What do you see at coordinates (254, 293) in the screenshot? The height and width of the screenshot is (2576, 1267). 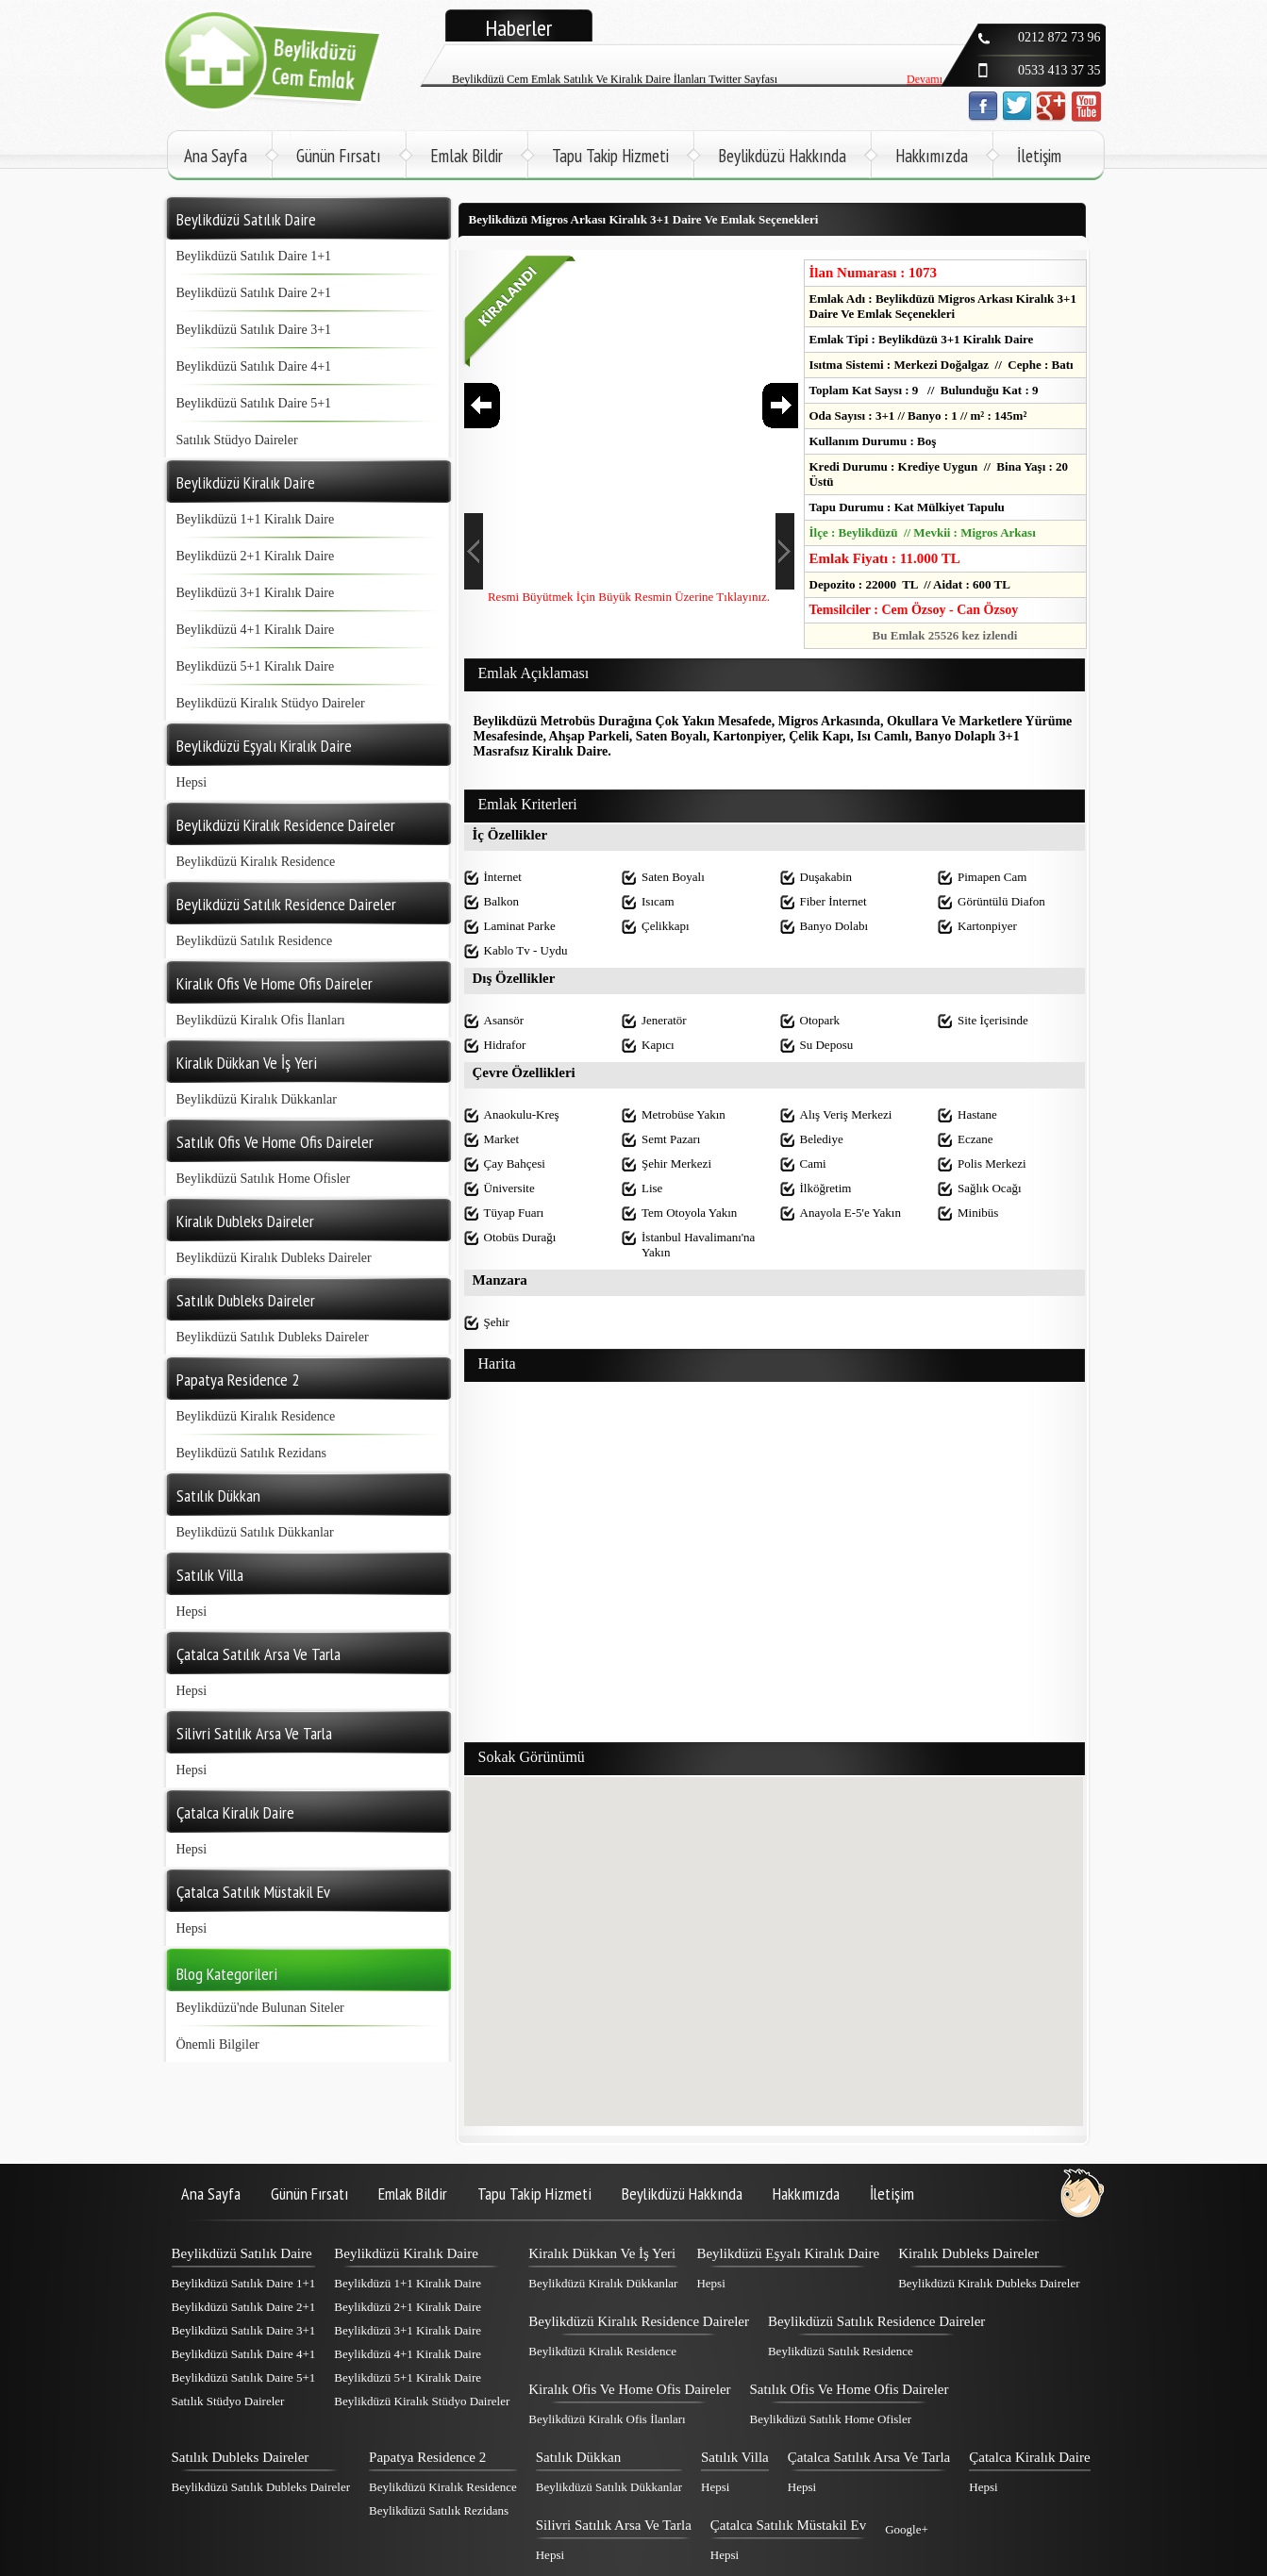 I see `Beylikdüzü Satılık Daire 2+1` at bounding box center [254, 293].